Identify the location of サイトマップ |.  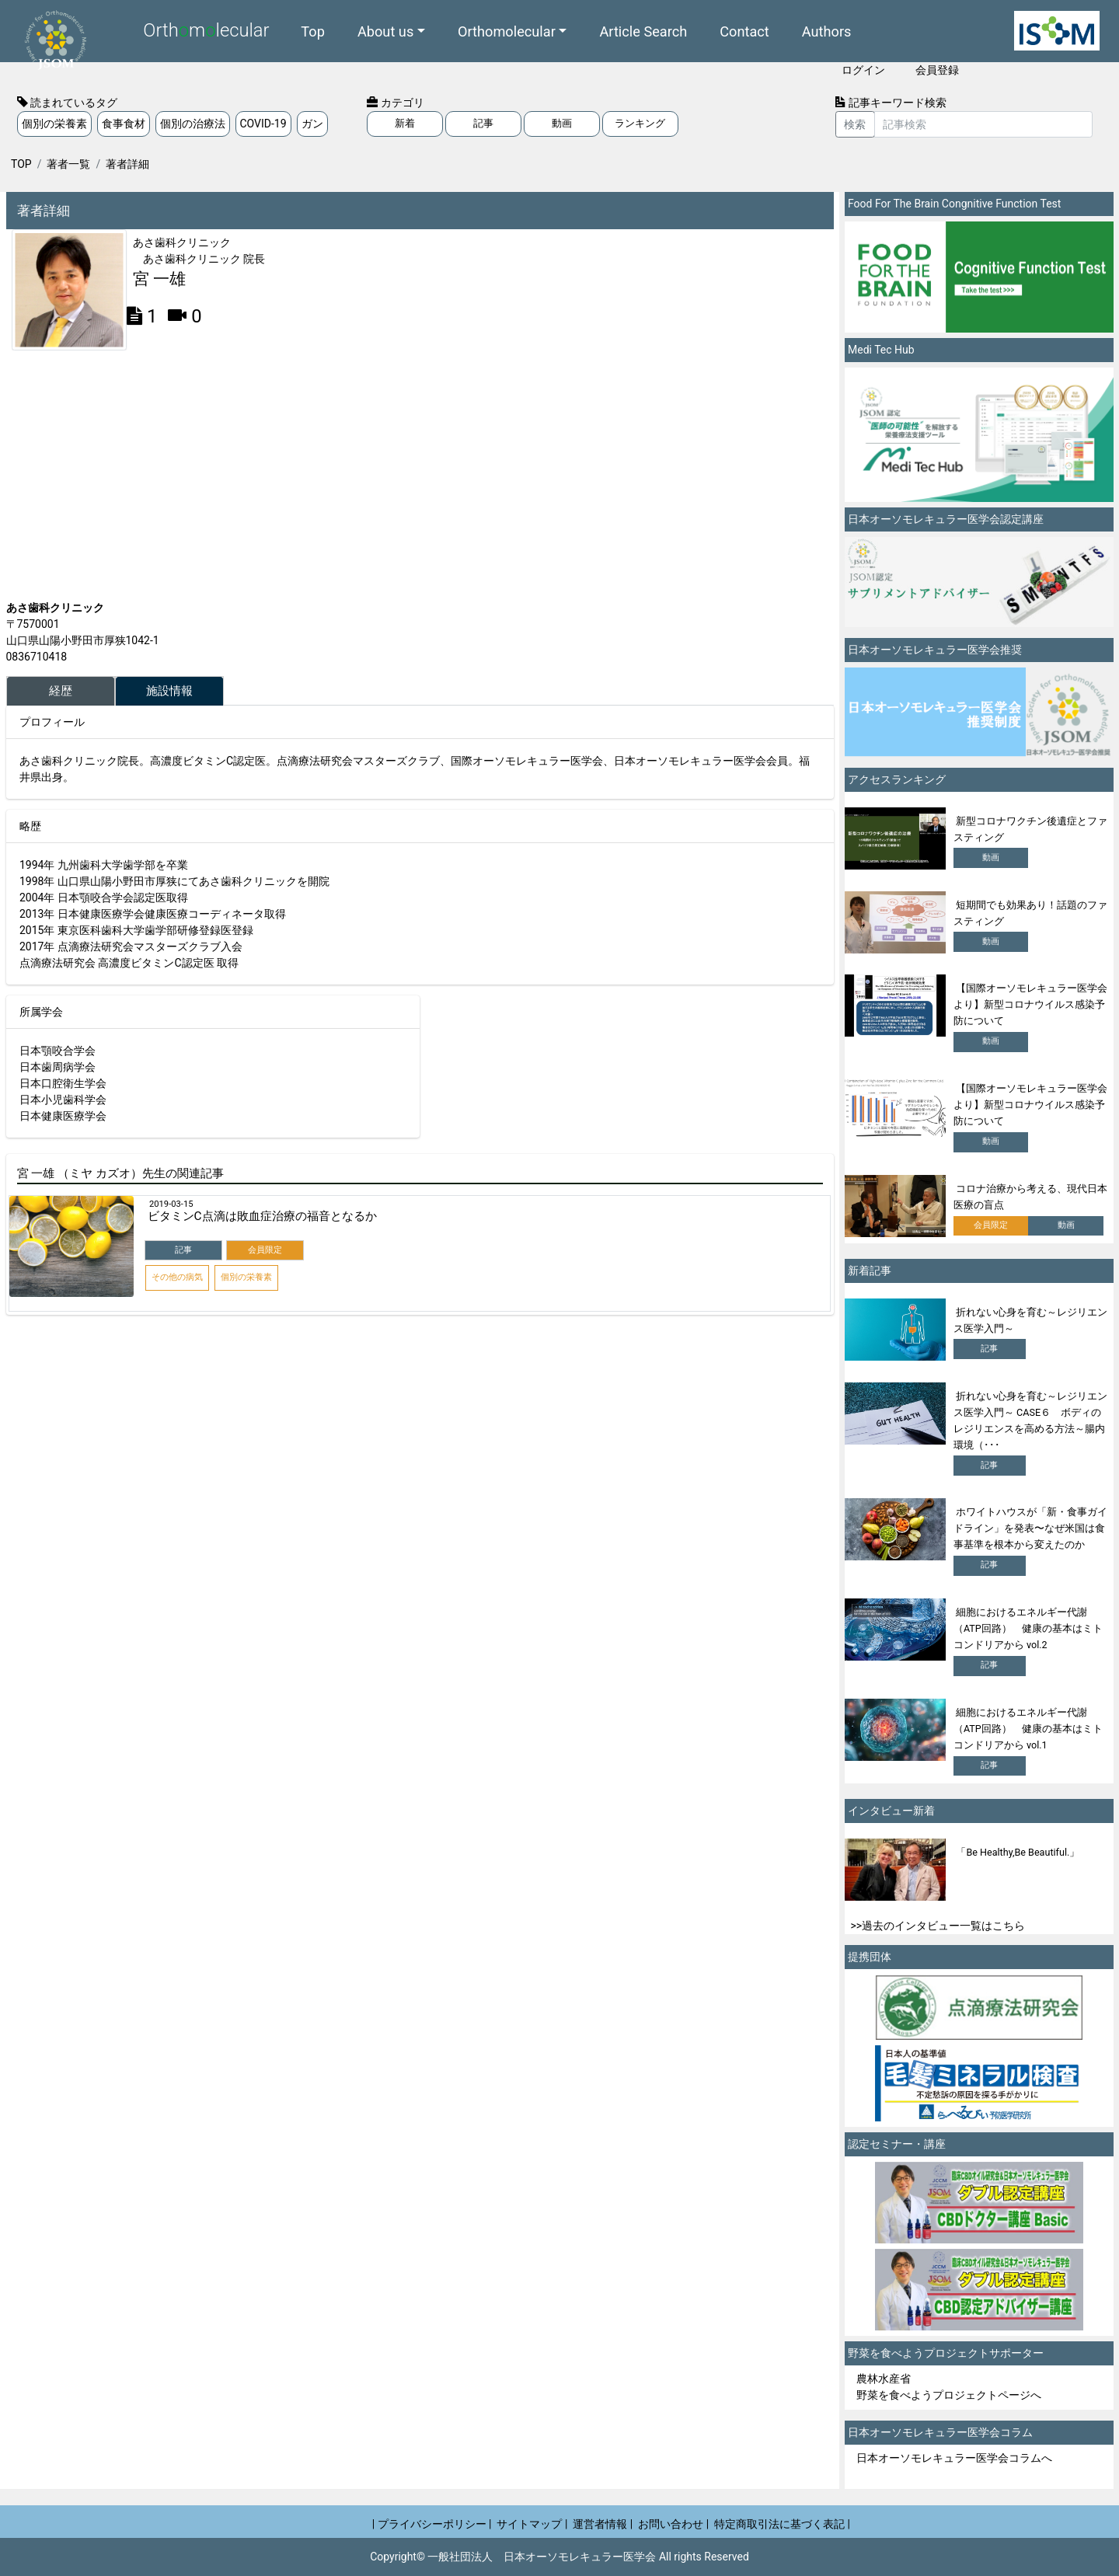
(532, 2524).